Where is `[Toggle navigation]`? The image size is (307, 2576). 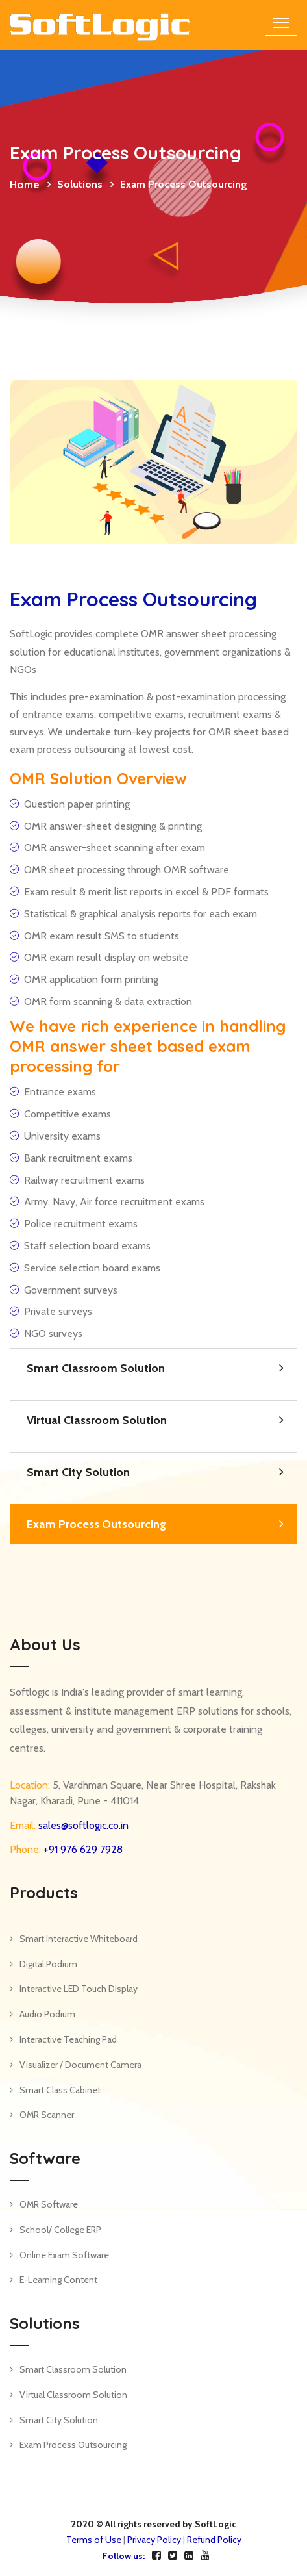 [Toggle navigation] is located at coordinates (281, 23).